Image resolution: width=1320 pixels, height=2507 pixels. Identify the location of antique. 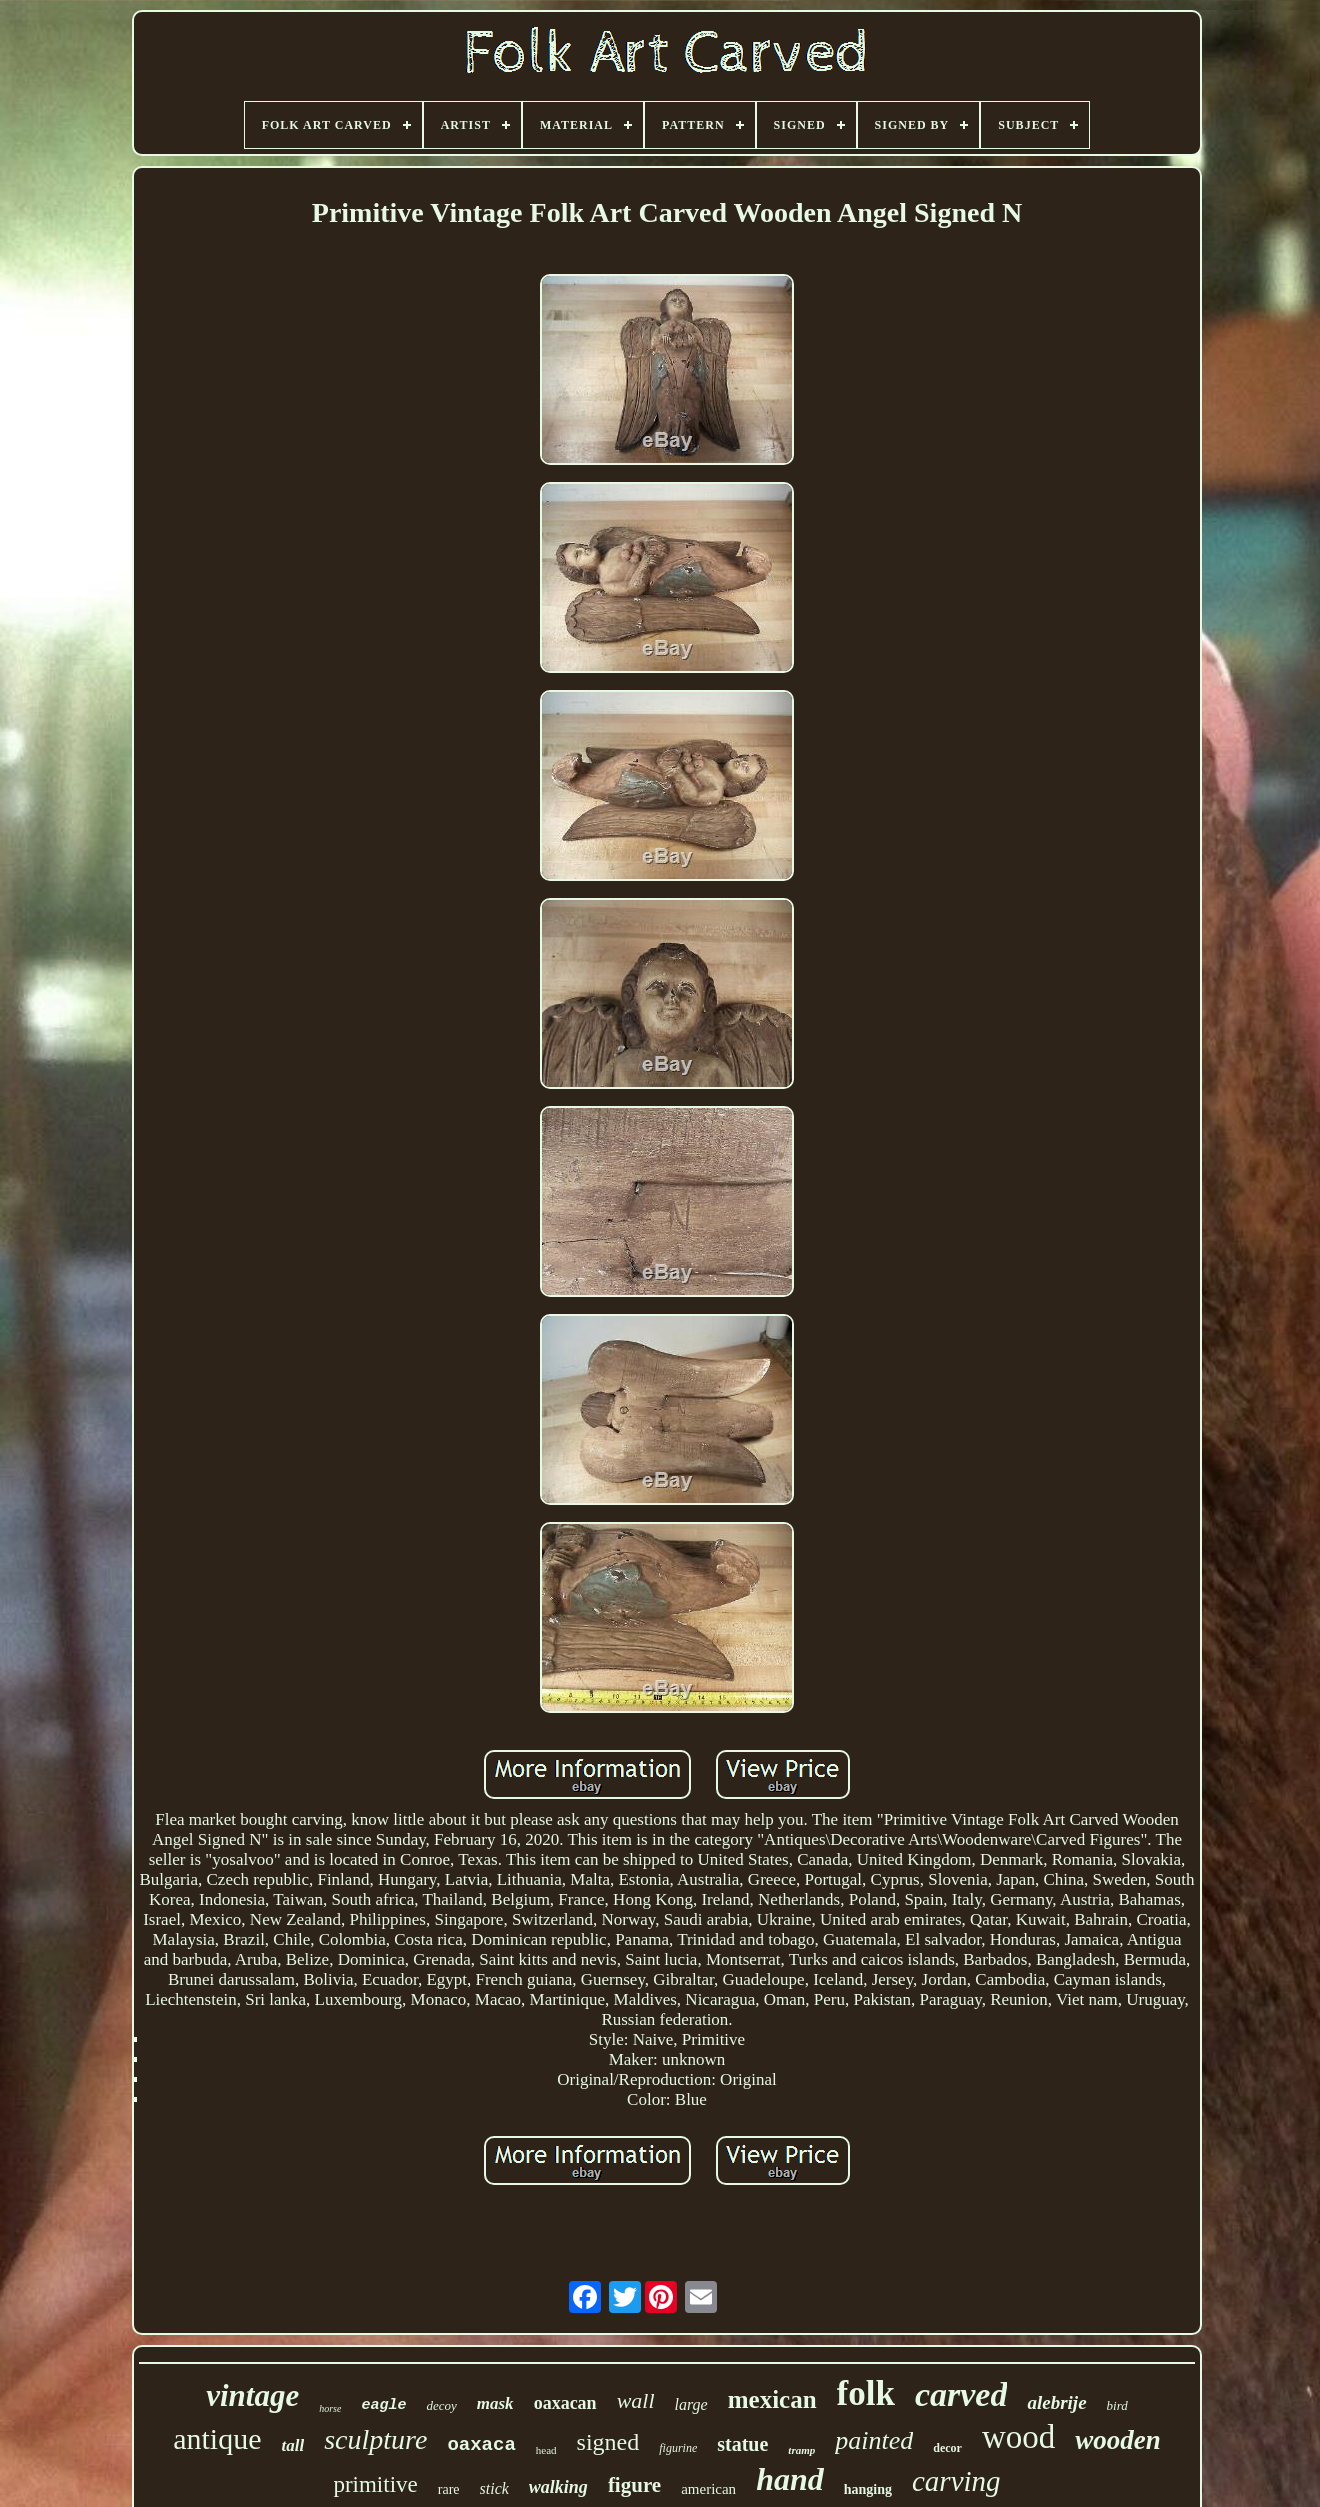
(217, 2438).